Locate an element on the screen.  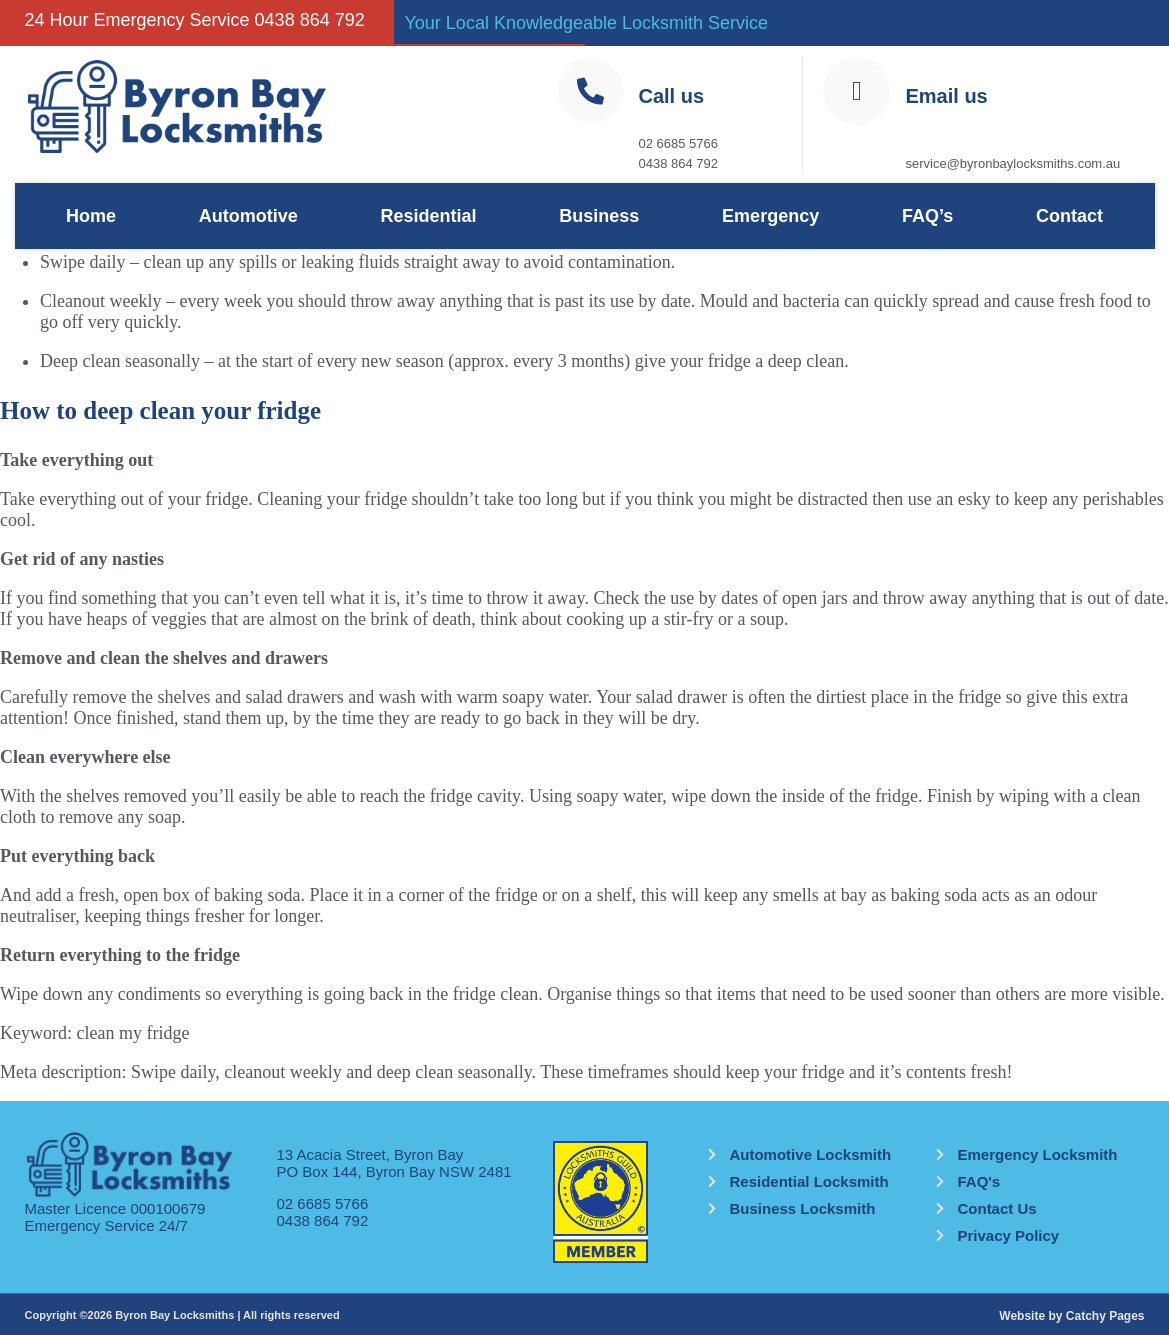
Contact is located at coordinates (1069, 216).